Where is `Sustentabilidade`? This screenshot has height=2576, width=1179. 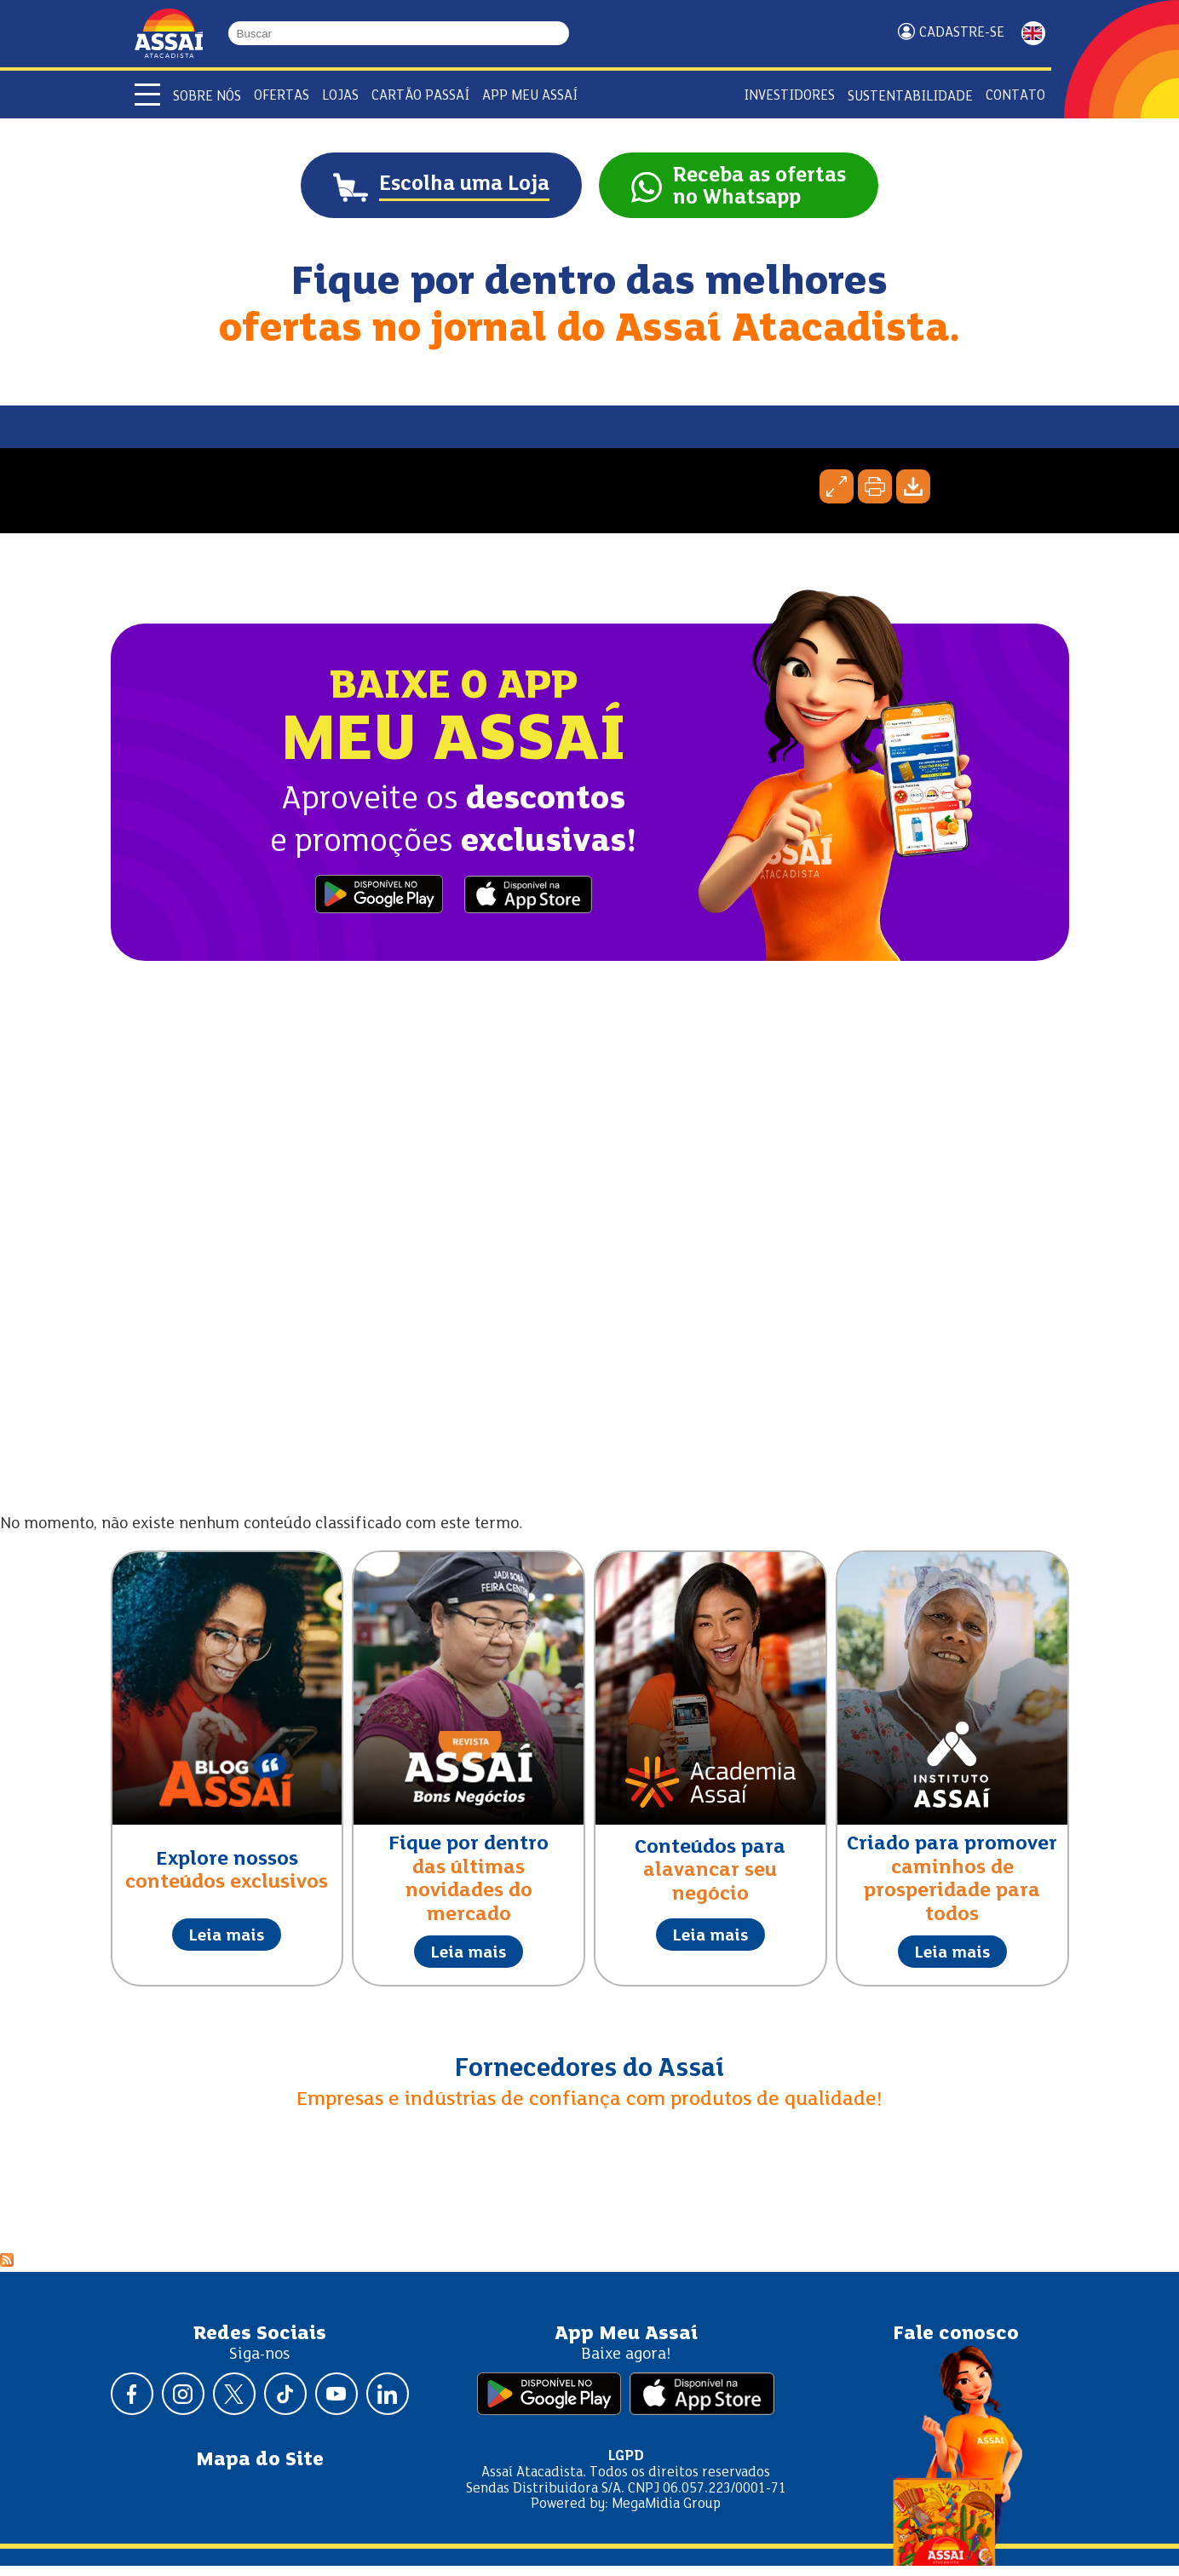
Sustentabilidade is located at coordinates (910, 96).